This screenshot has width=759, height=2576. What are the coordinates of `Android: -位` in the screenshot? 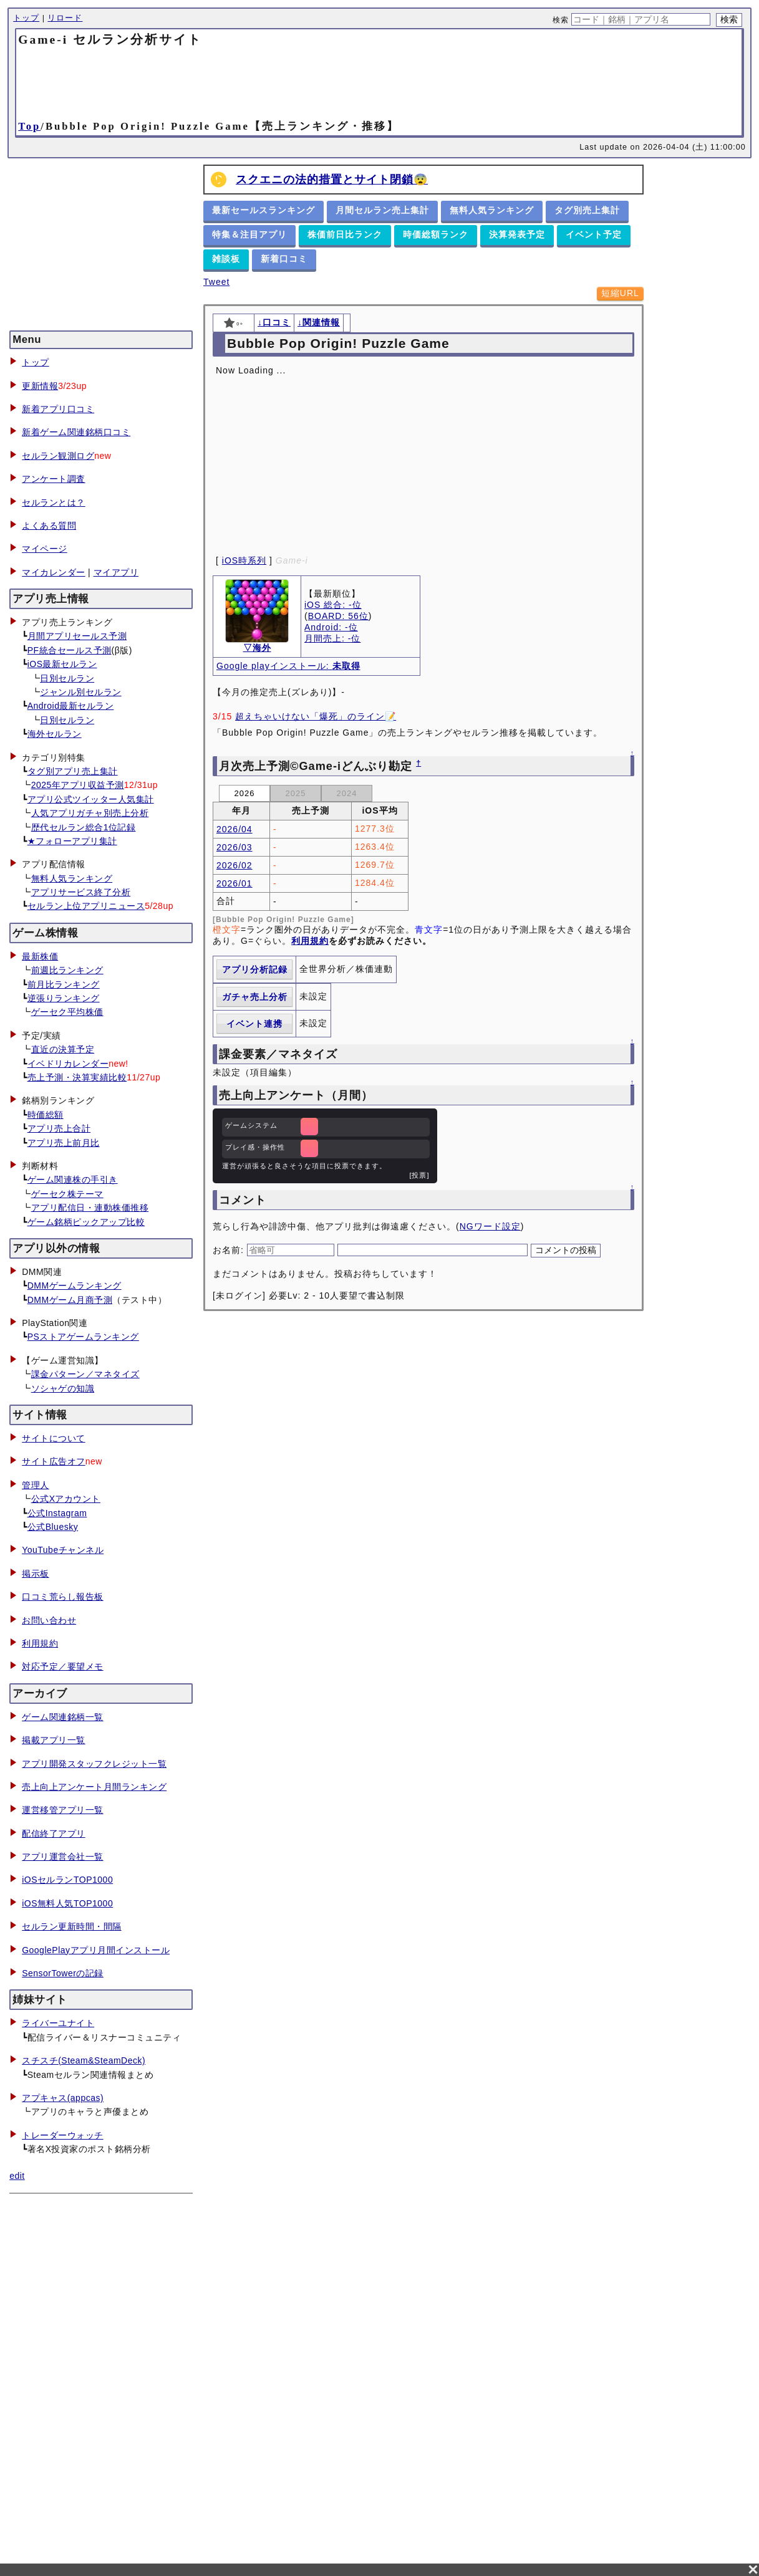 It's located at (331, 627).